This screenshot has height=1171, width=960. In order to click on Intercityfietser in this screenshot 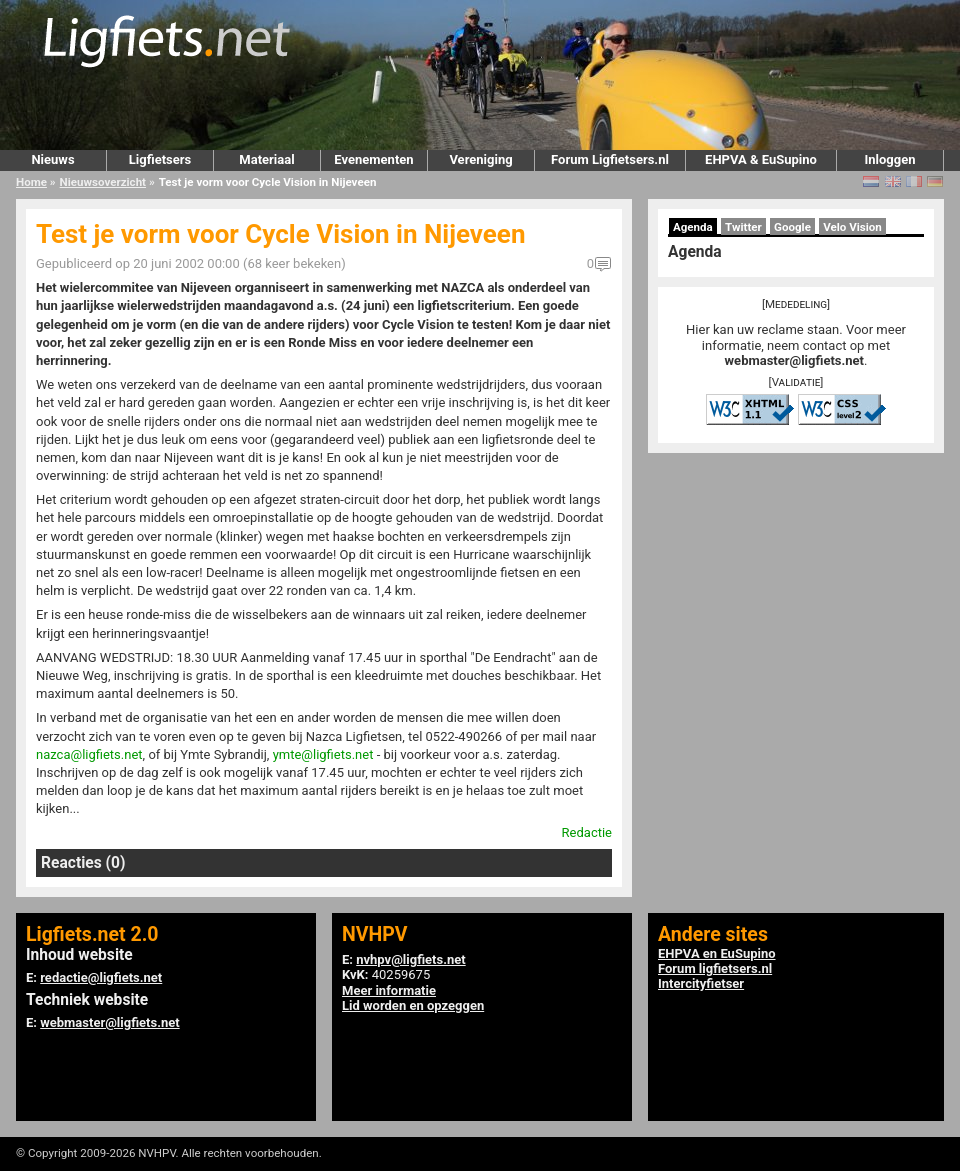, I will do `click(701, 983)`.